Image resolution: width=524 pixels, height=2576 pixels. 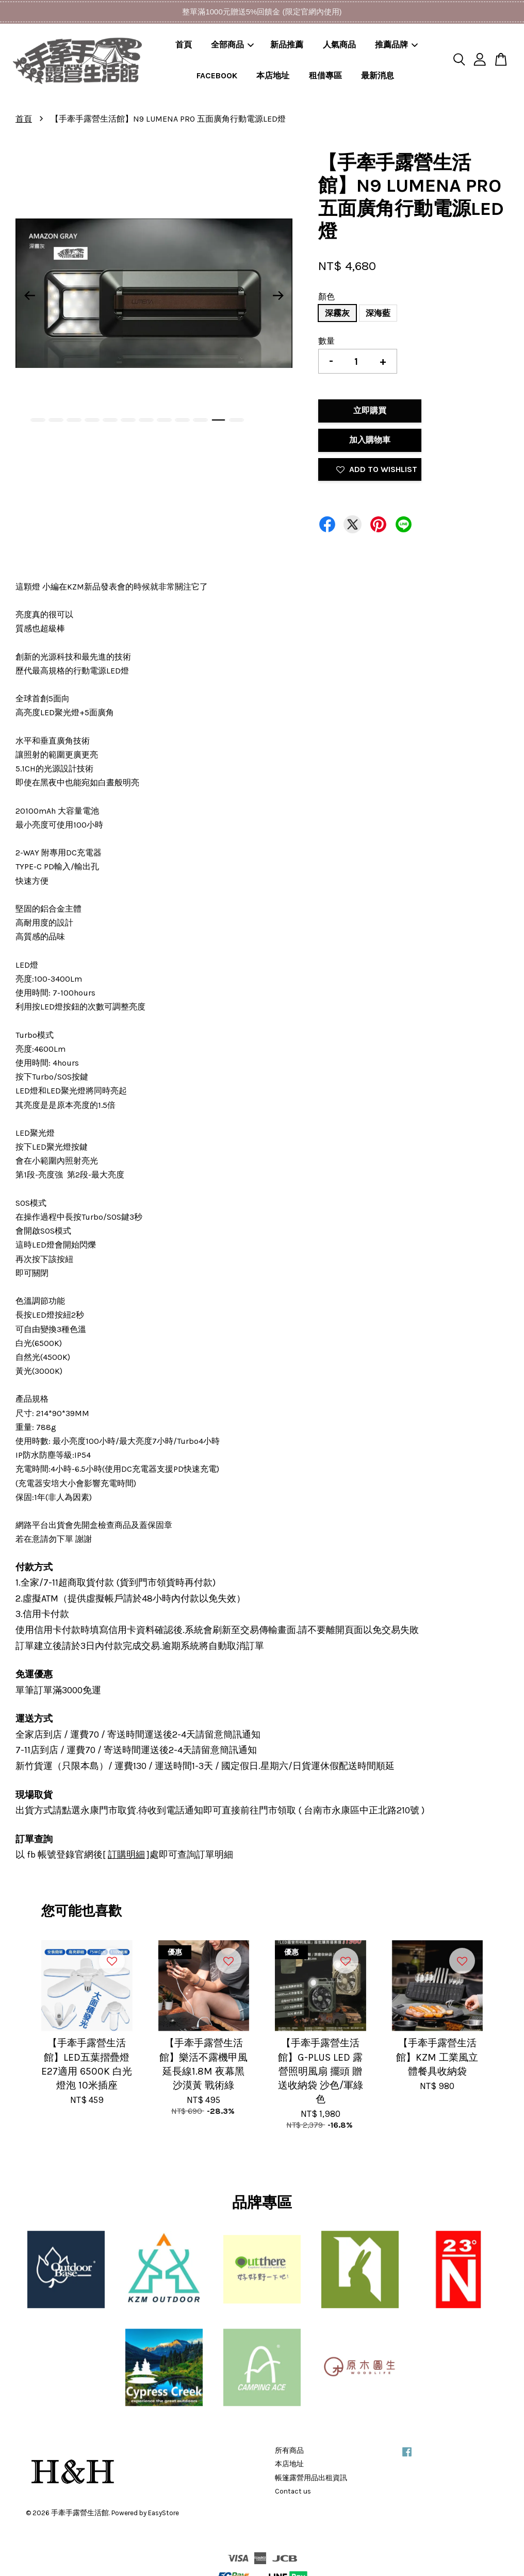 I want to click on Contact us, so click(x=293, y=2491).